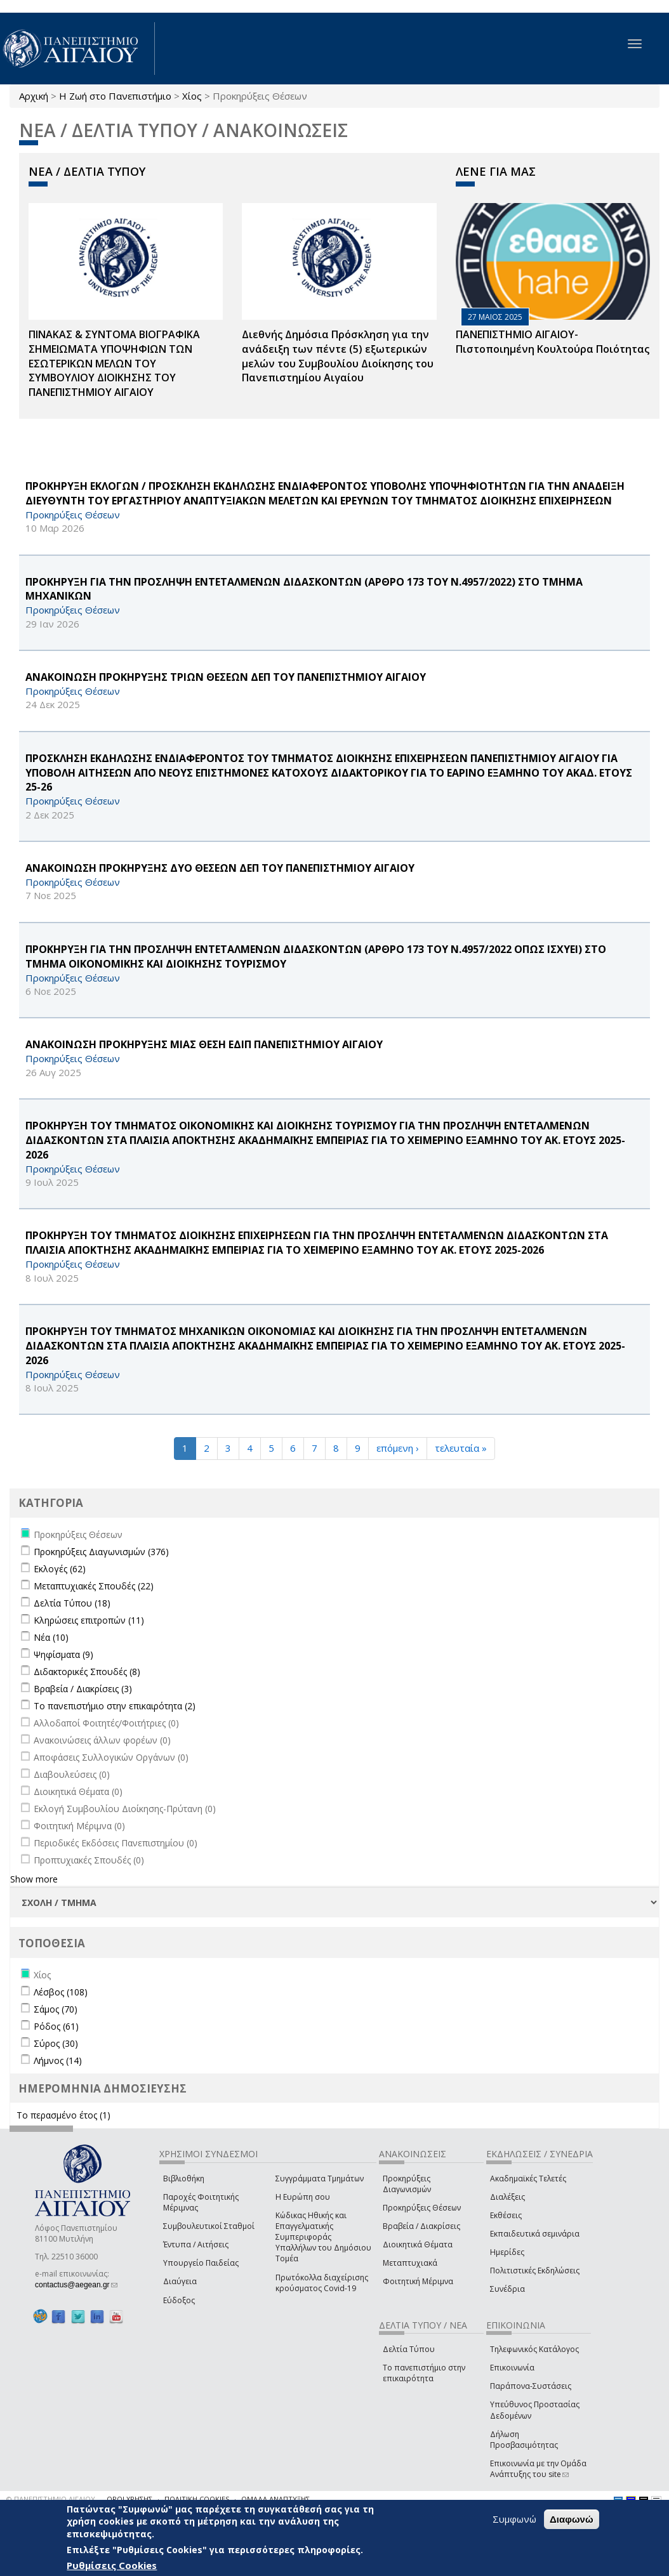 This screenshot has height=2576, width=669. What do you see at coordinates (60, 1569) in the screenshot?
I see `Εκλογές (62)` at bounding box center [60, 1569].